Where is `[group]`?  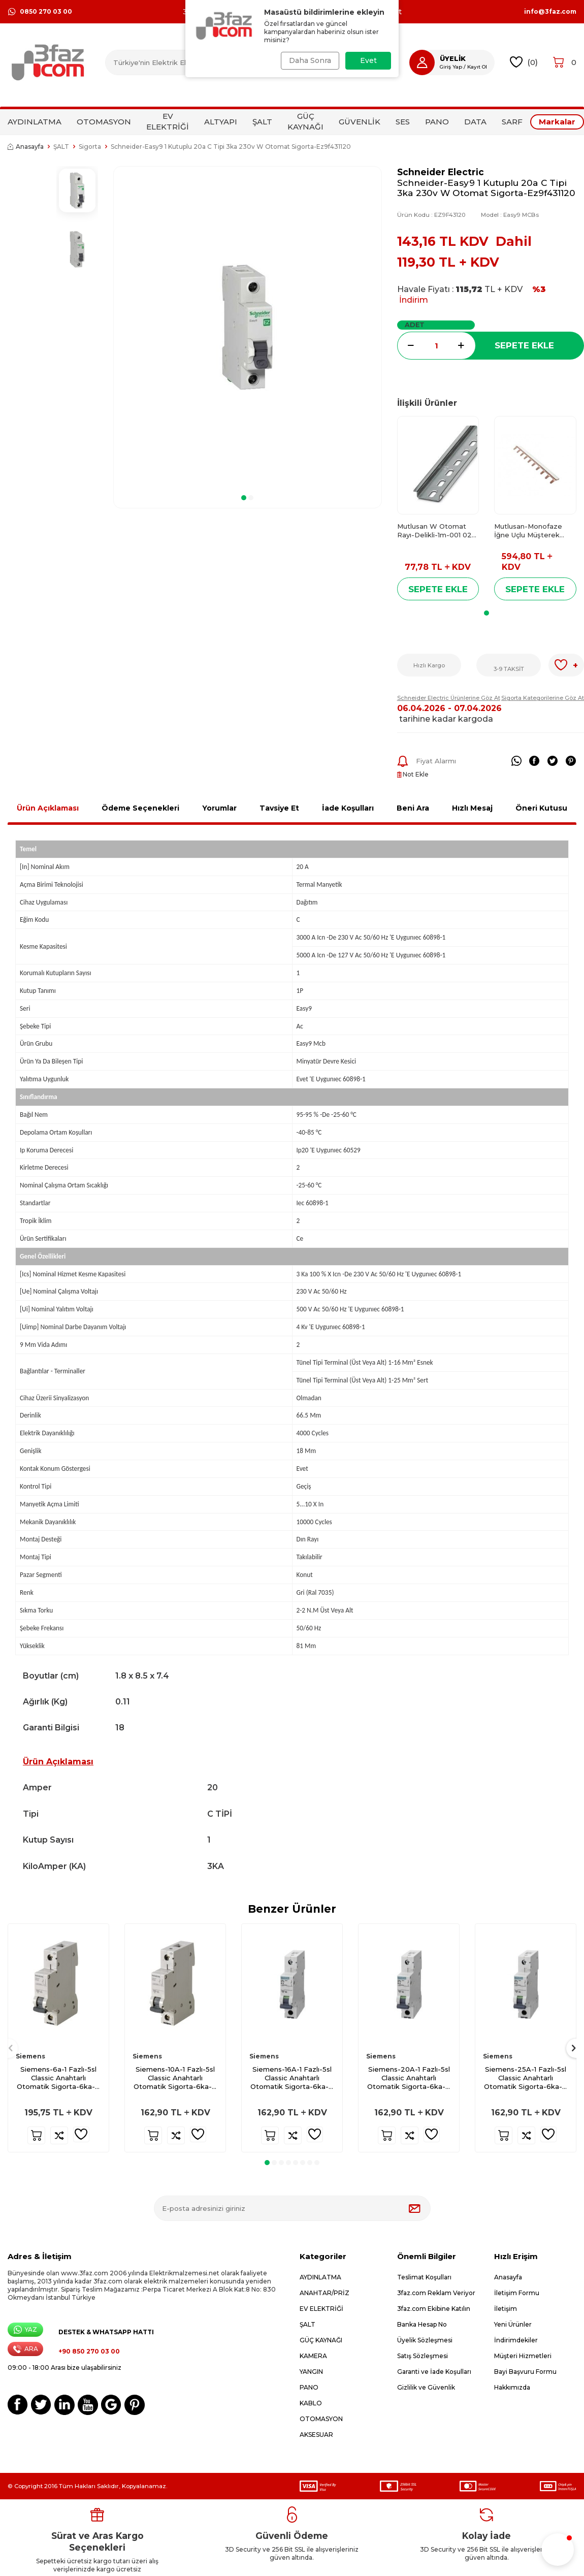 [group] is located at coordinates (247, 327).